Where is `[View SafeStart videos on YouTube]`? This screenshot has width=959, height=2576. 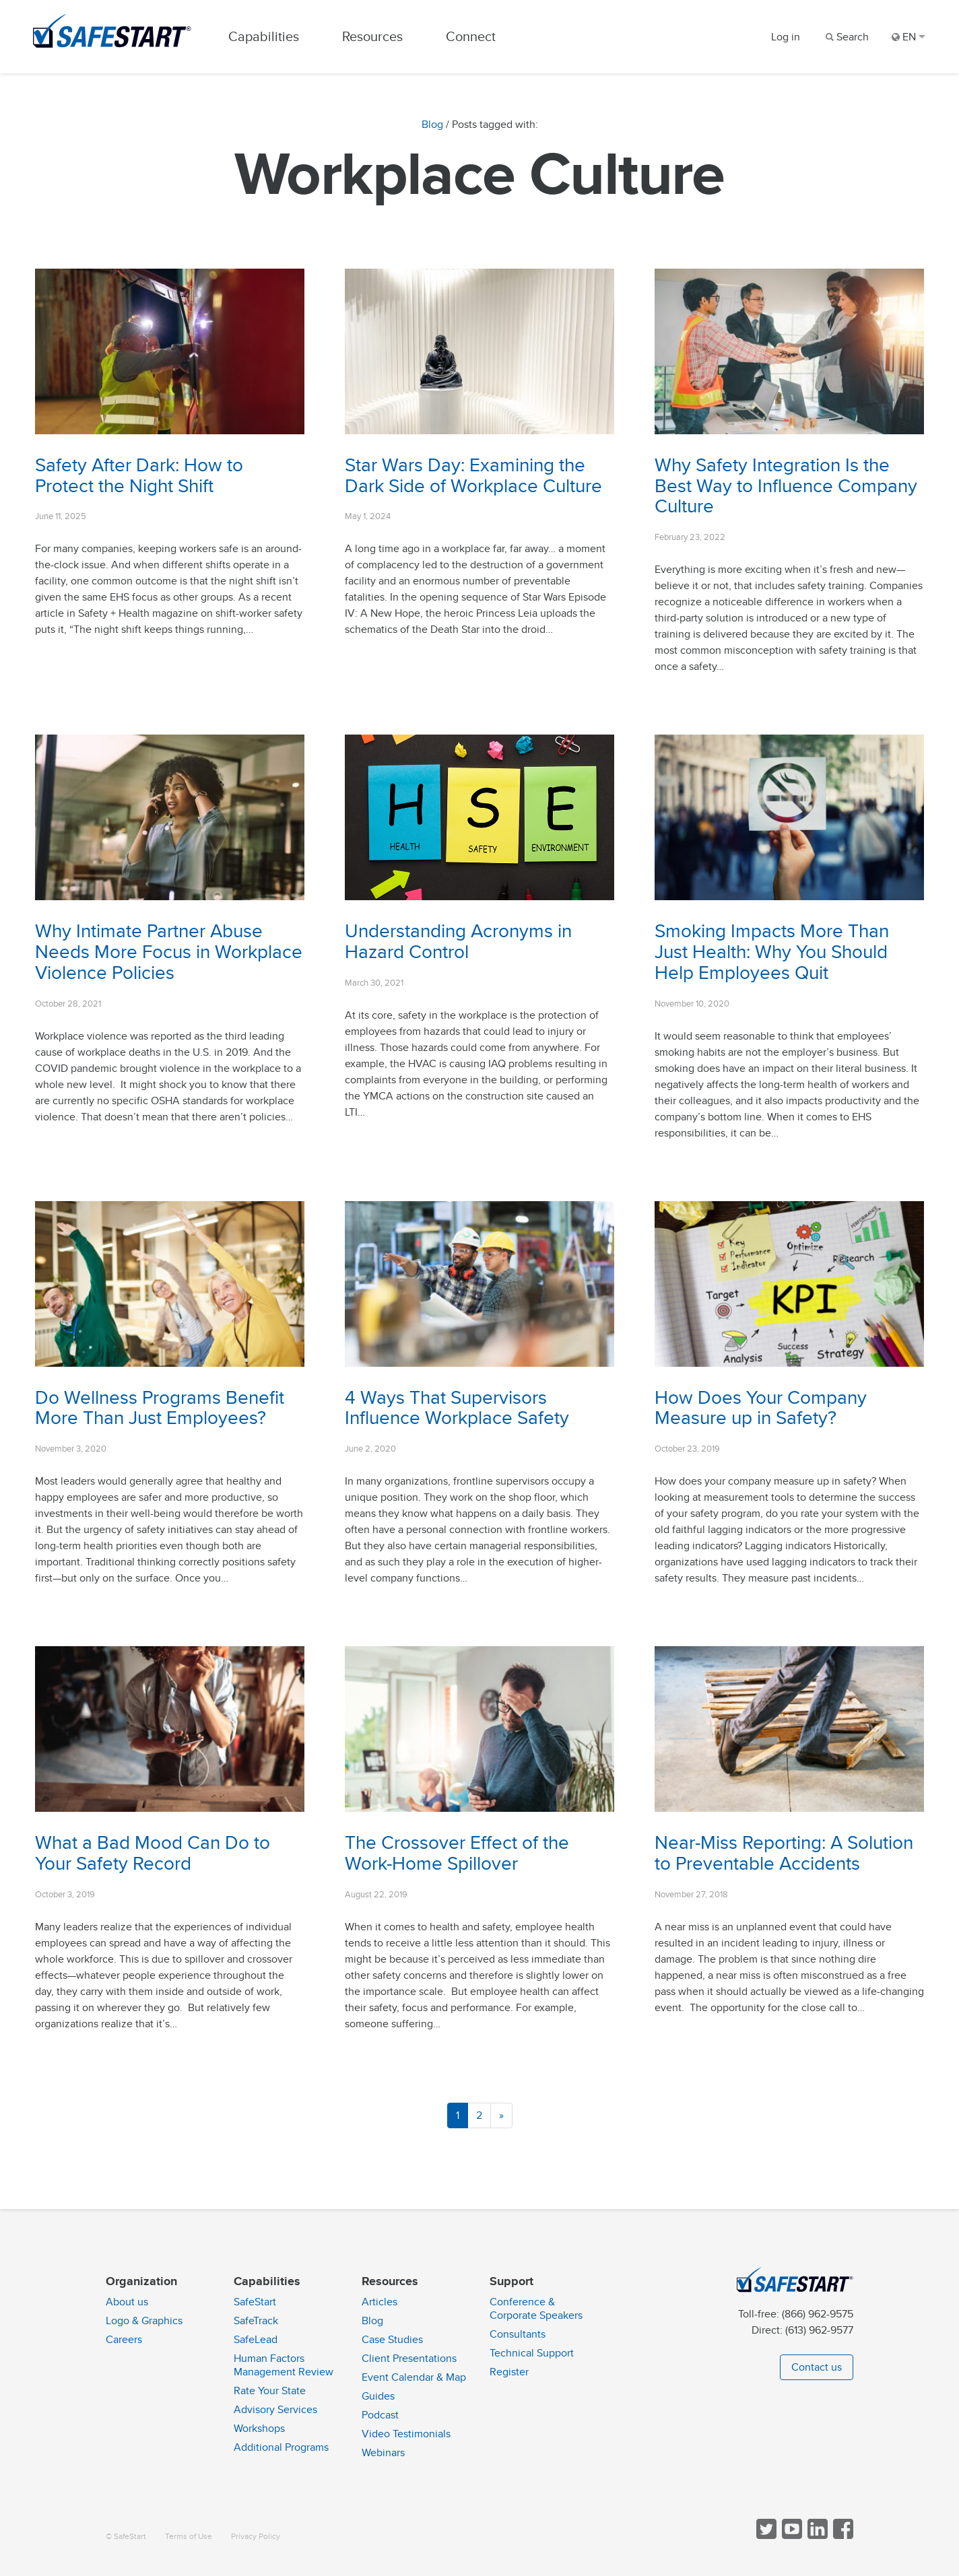
[View SafeStart videos on YouTube] is located at coordinates (790, 2536).